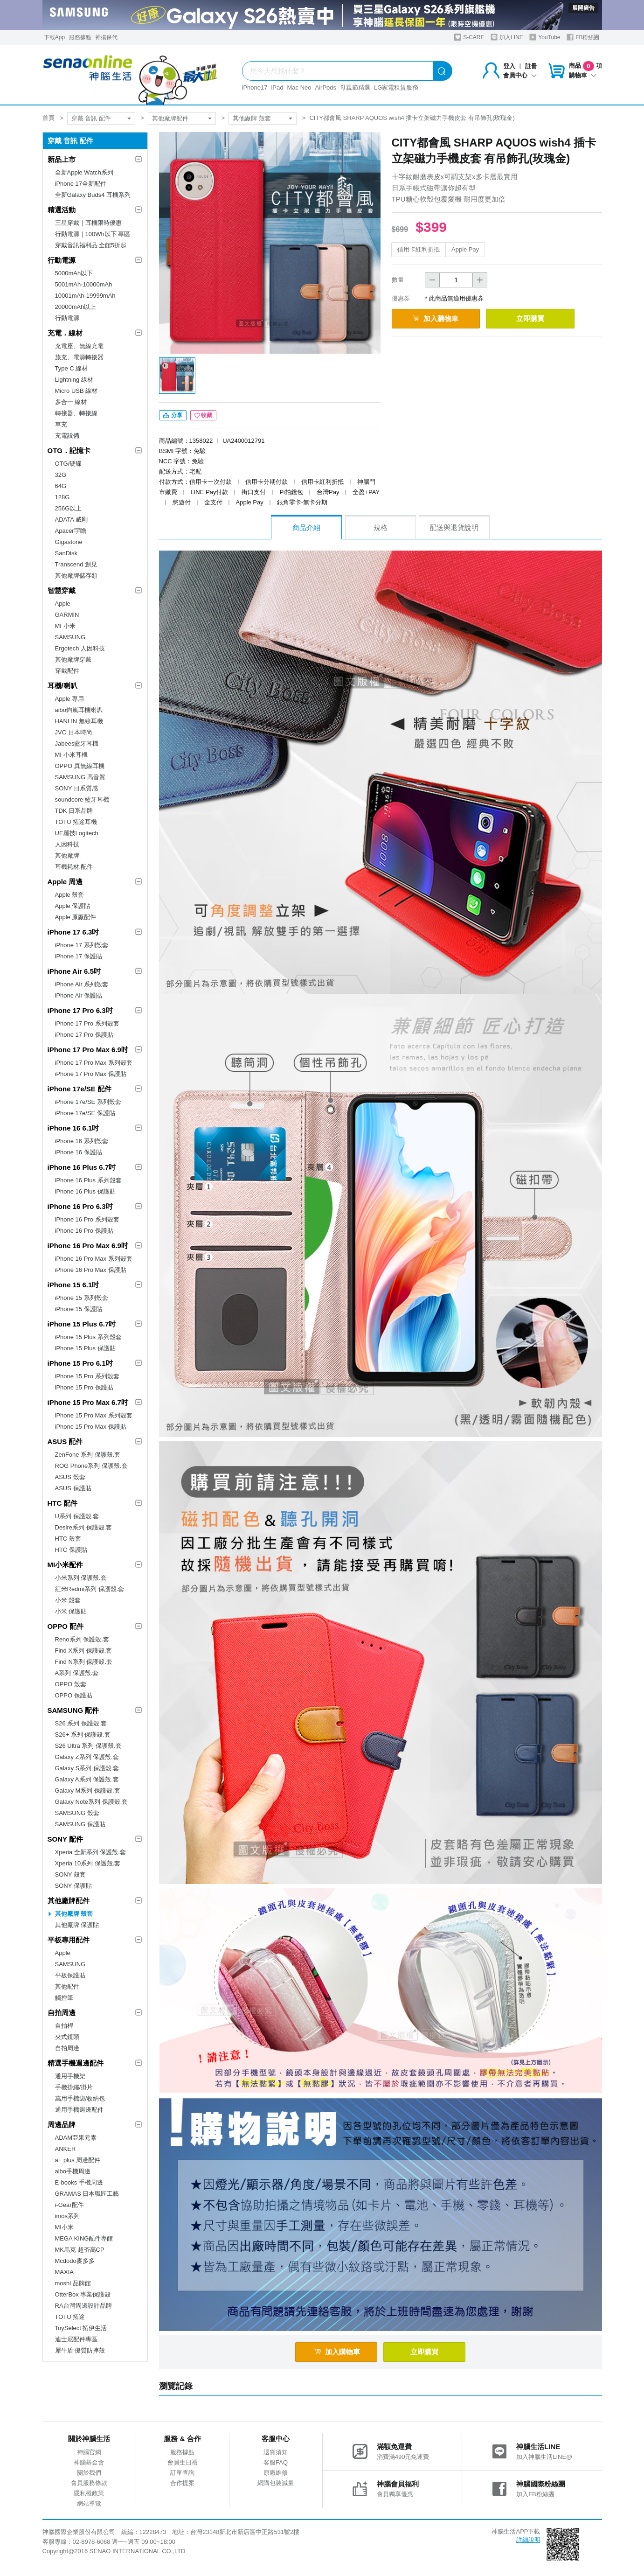  I want to click on 全新Galaxy Buds4 耳機系列, so click(93, 194).